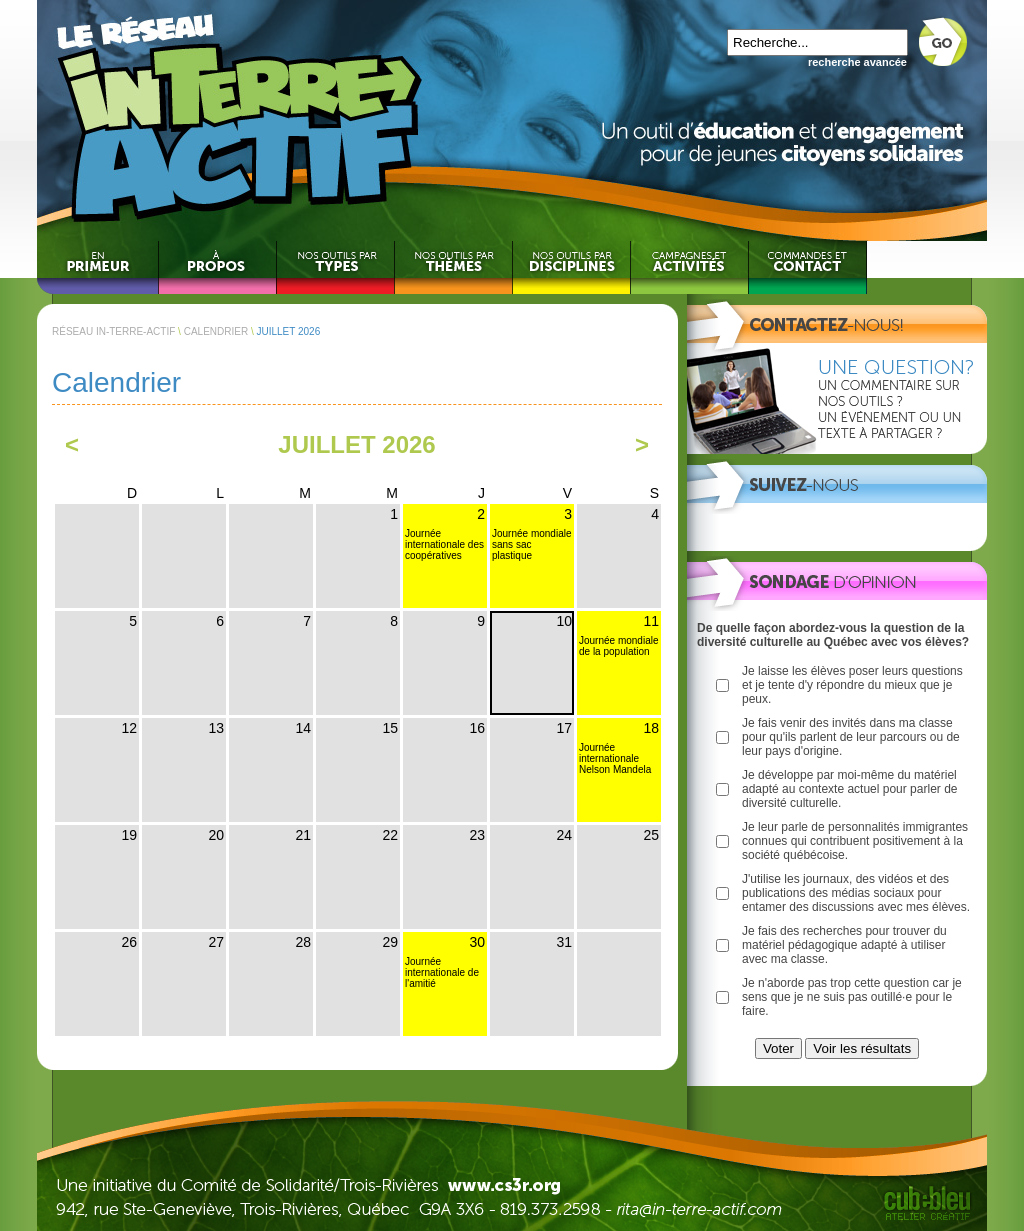  What do you see at coordinates (564, 942) in the screenshot?
I see `31` at bounding box center [564, 942].